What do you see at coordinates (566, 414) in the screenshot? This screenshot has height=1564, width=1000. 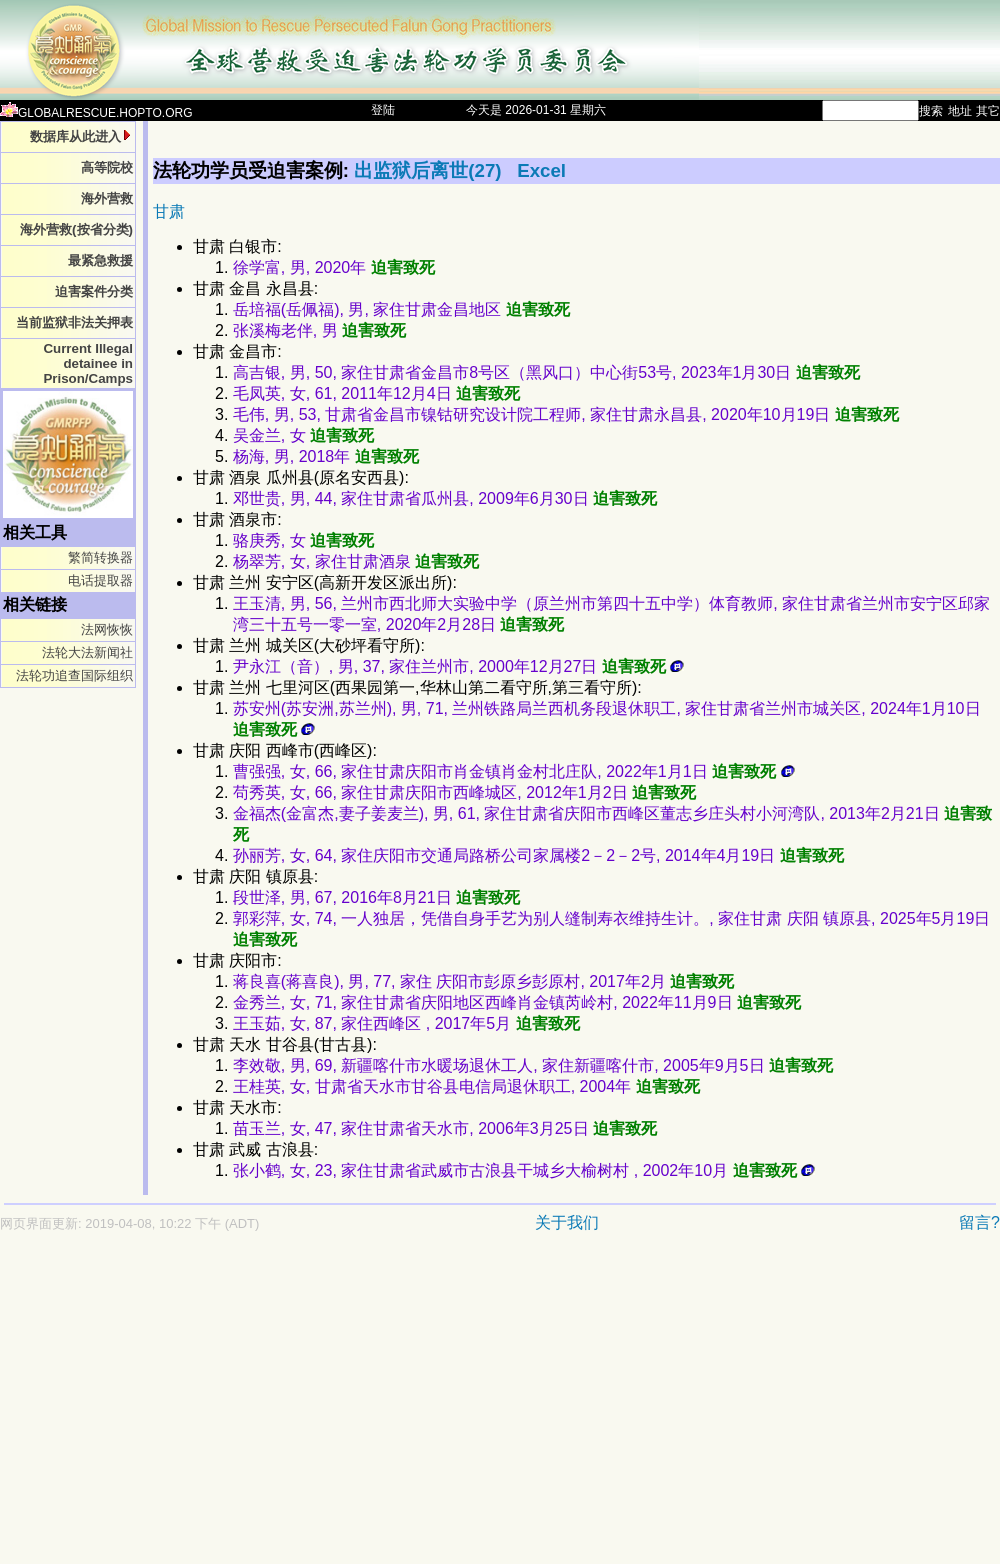 I see `毛伟, 男, 53, 甘肃省金昌市镍钴研究设计院工程师, 家住甘肃永昌县, 2020年10月19日` at bounding box center [566, 414].